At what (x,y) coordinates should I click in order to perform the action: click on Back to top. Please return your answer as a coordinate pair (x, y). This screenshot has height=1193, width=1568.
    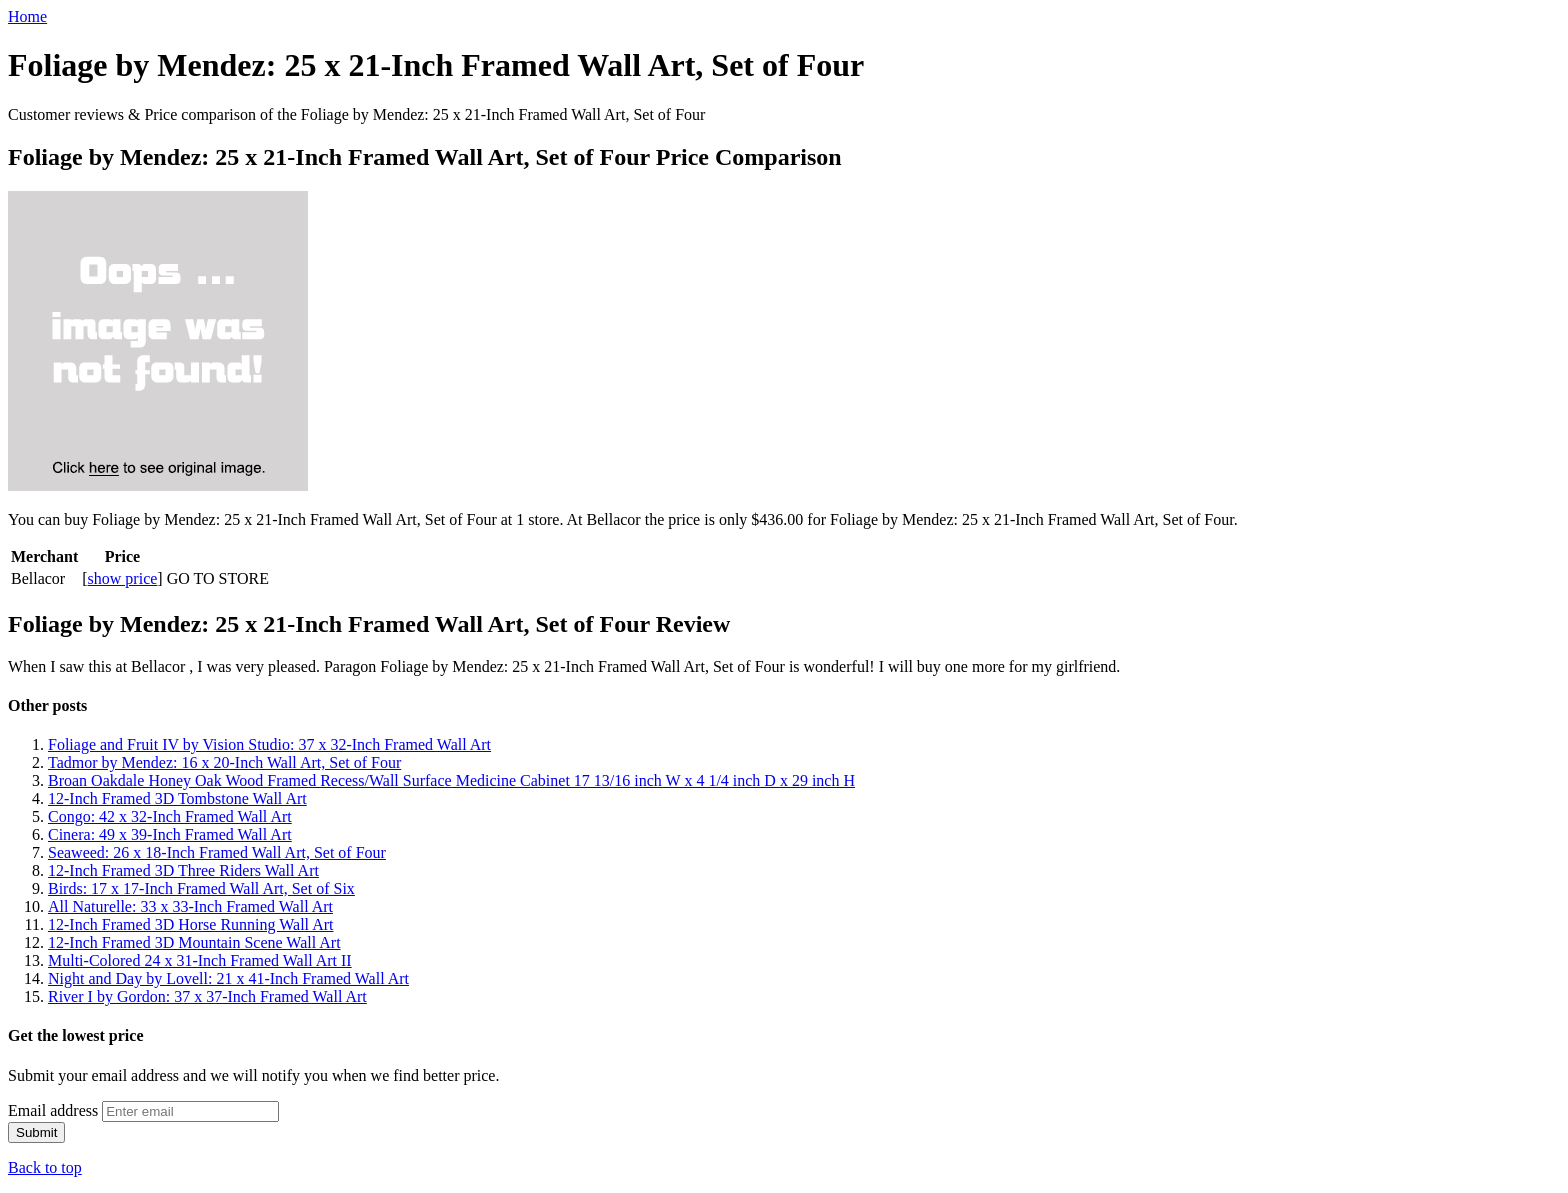
    Looking at the image, I should click on (45, 1167).